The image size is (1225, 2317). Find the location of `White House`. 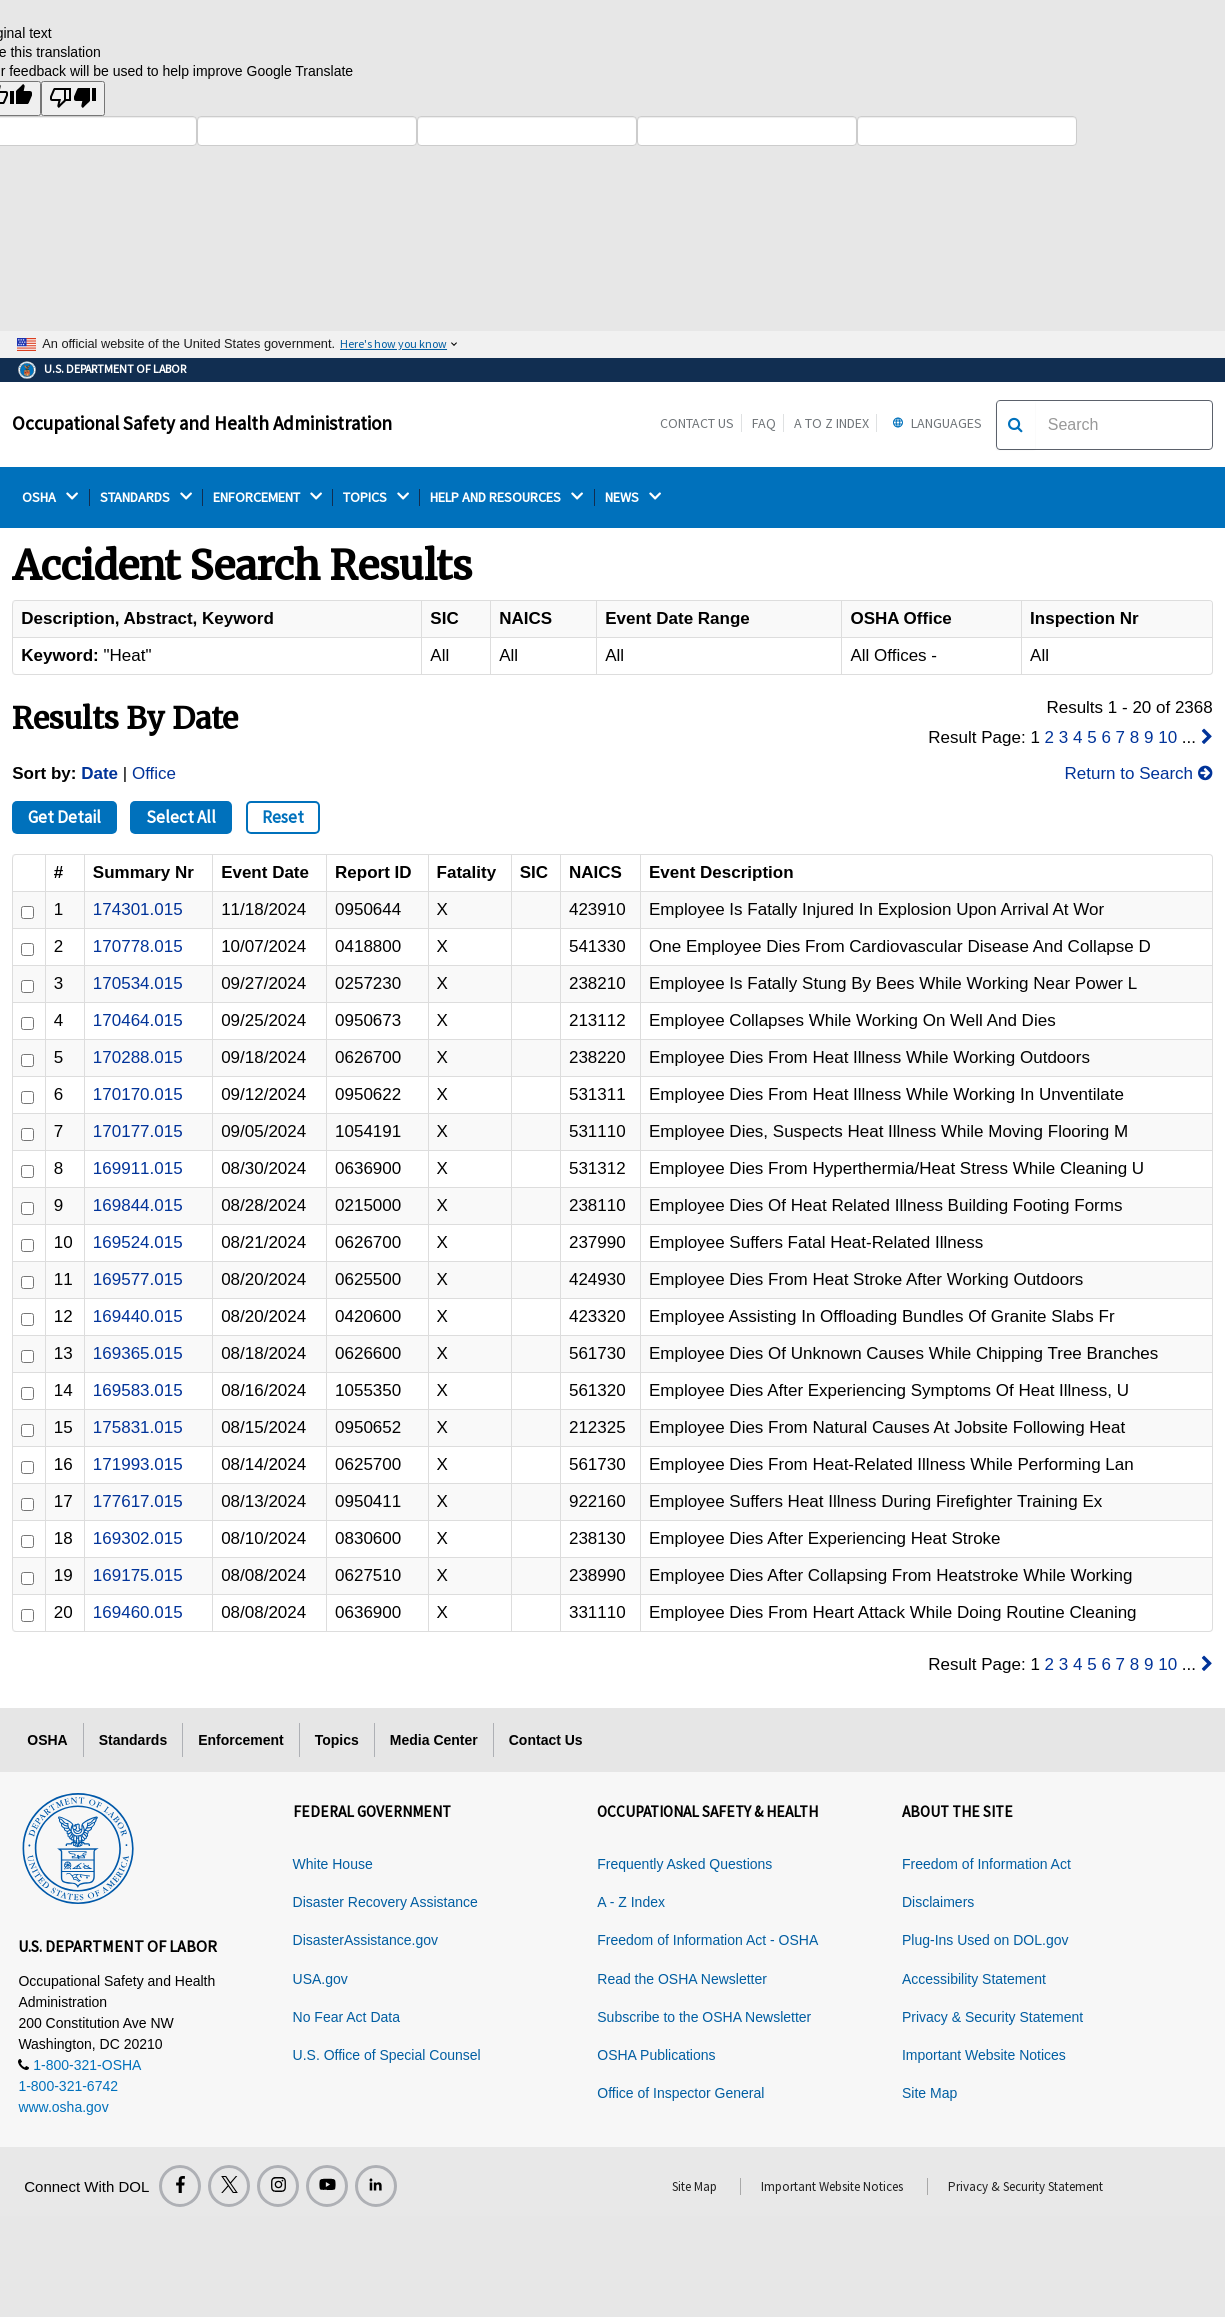

White House is located at coordinates (333, 1864).